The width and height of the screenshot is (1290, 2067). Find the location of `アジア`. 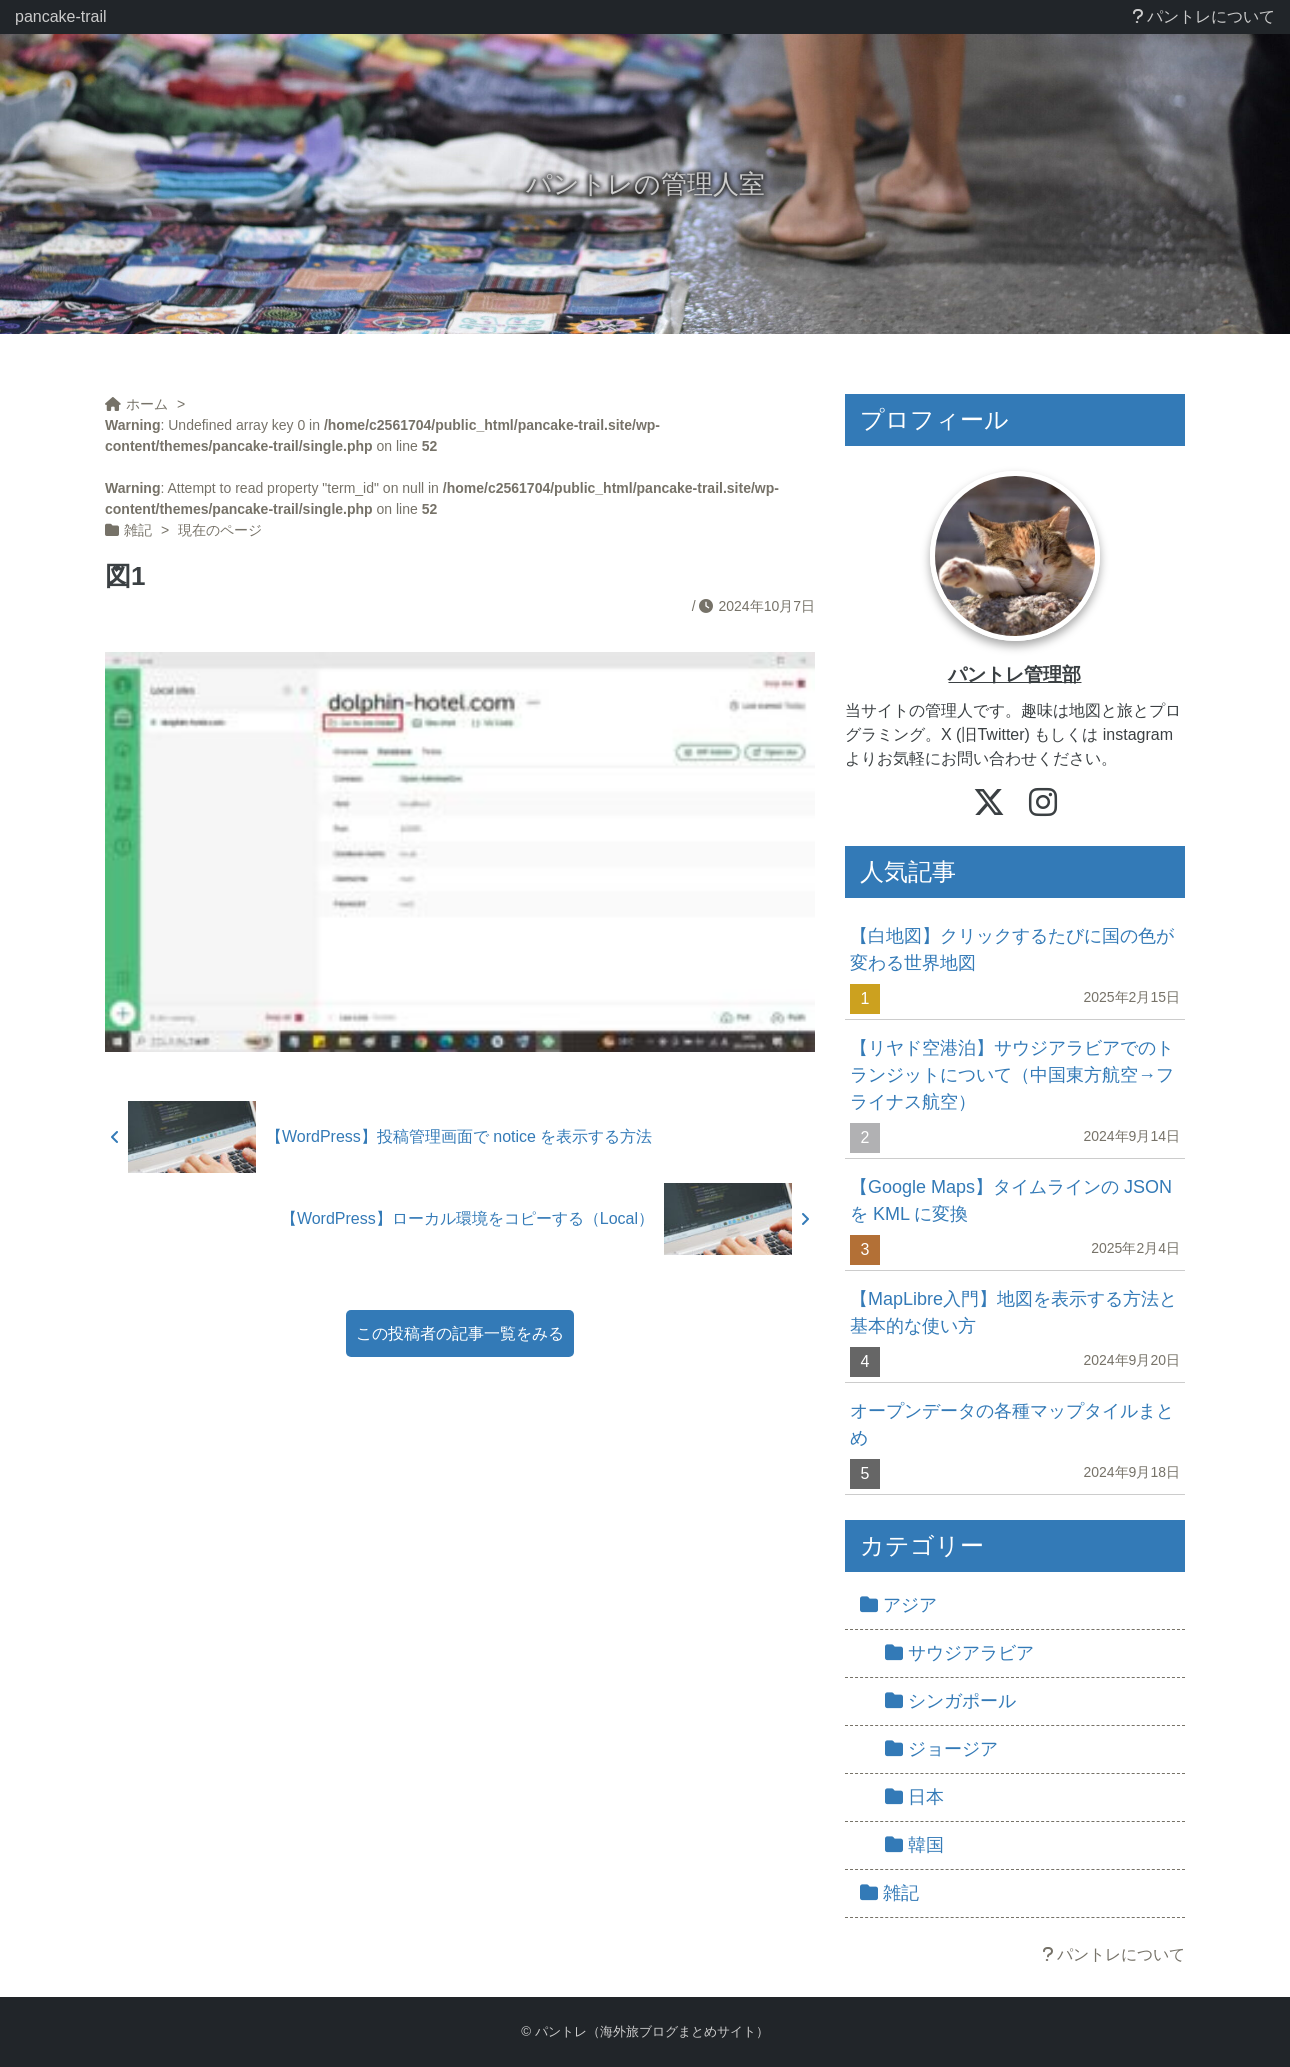

アジア is located at coordinates (898, 1605).